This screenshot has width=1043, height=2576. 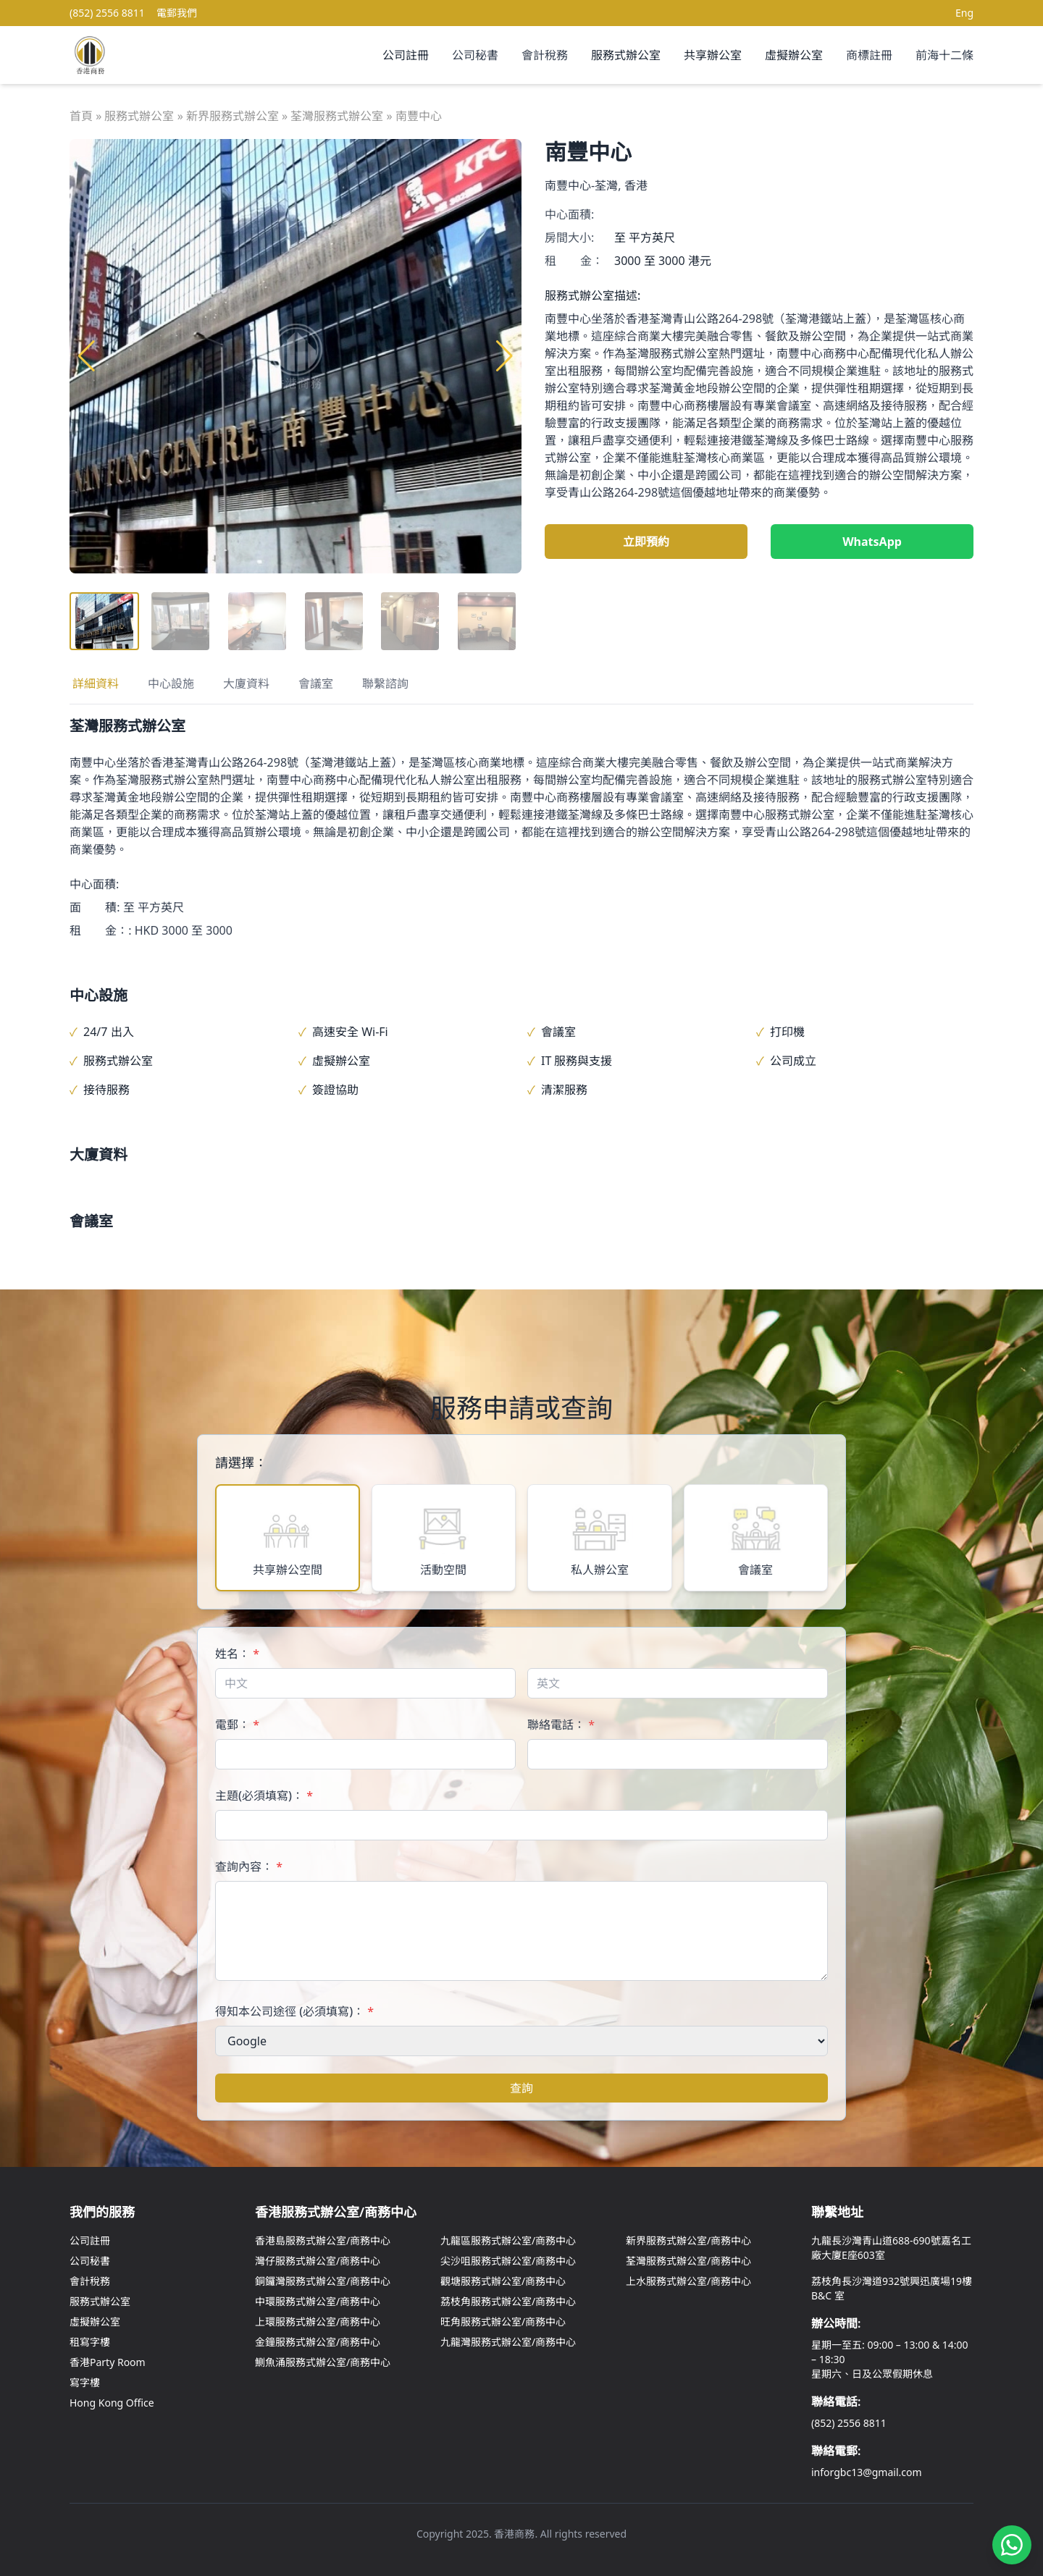 I want to click on 上環服務式辦公室/商務中心, so click(x=317, y=2321).